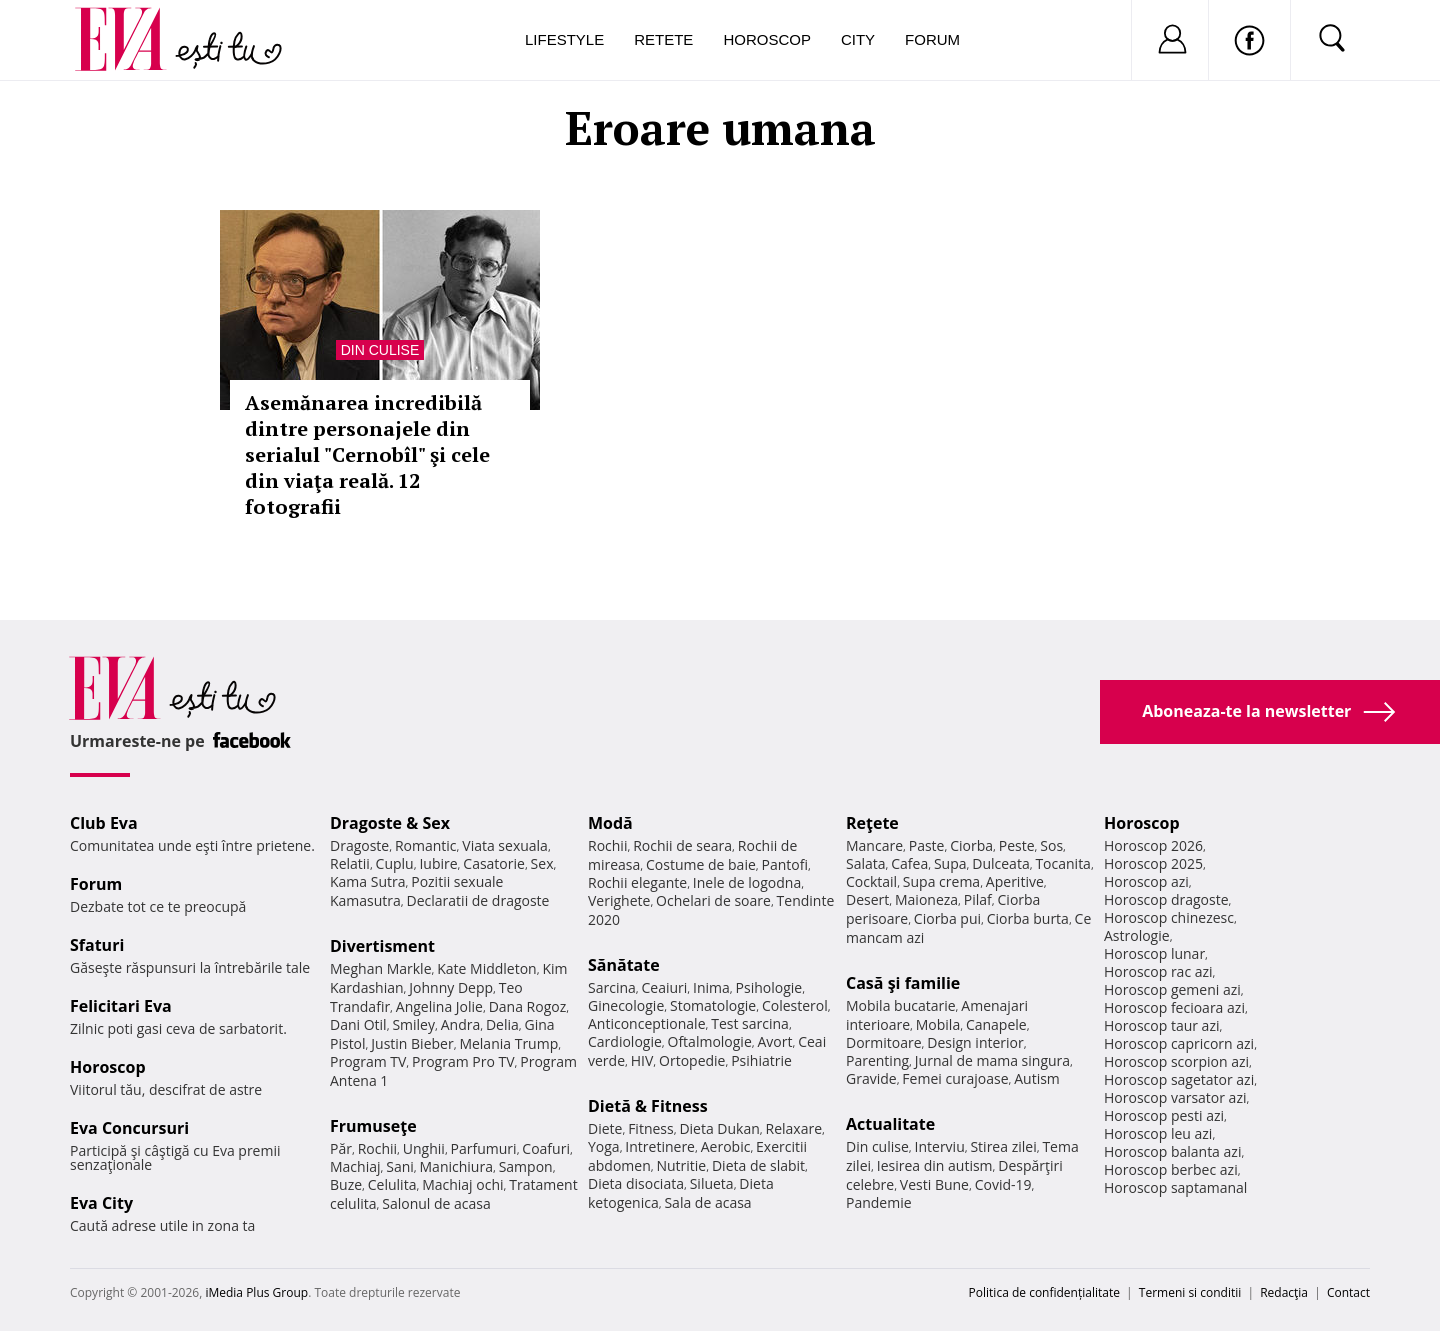 The image size is (1440, 1331). I want to click on Contact, so click(1348, 1292).